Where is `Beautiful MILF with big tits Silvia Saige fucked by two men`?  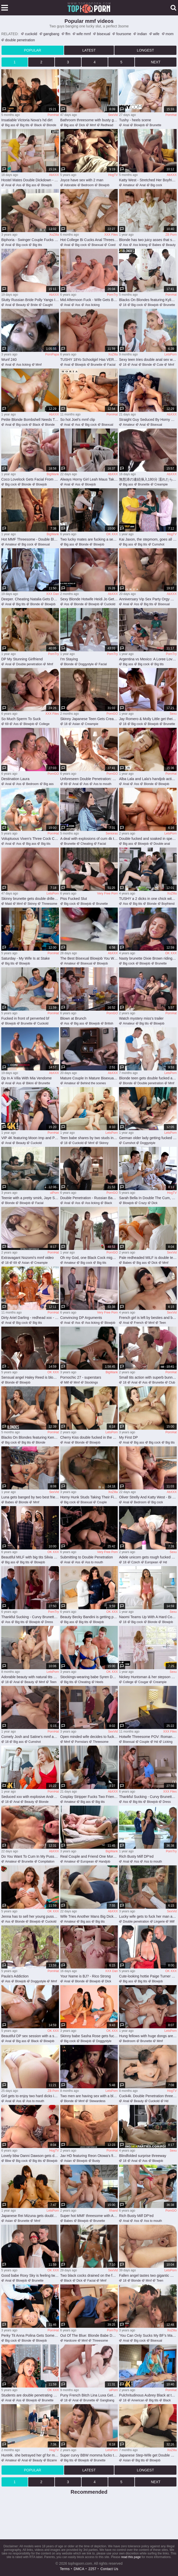 Beautiful MILF with big tits Silvia Saige fucked by two men is located at coordinates (30, 1557).